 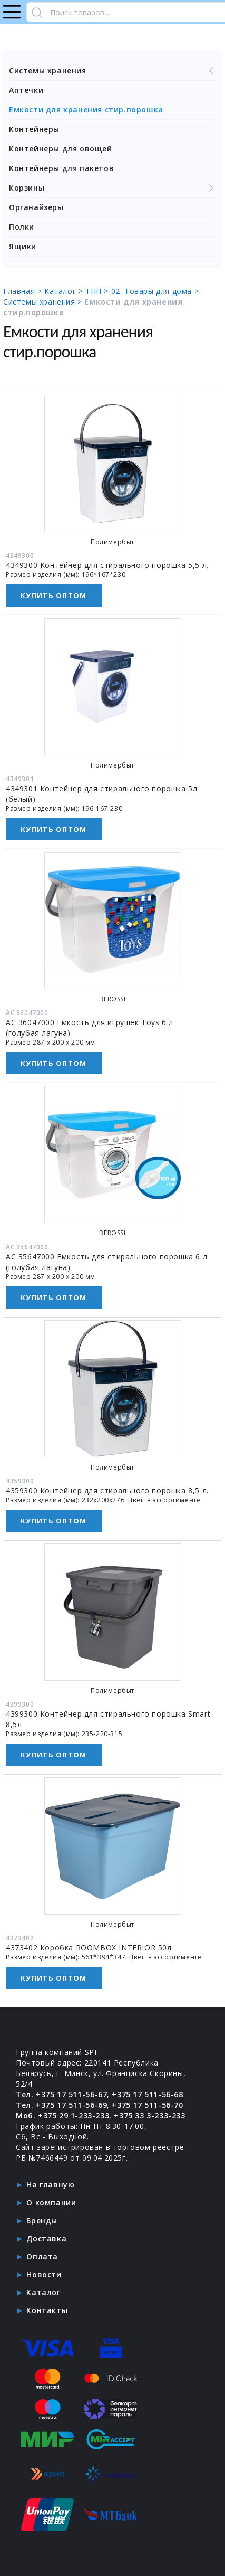 I want to click on Моб. +375 29 1-233-233, so click(x=62, y=2115).